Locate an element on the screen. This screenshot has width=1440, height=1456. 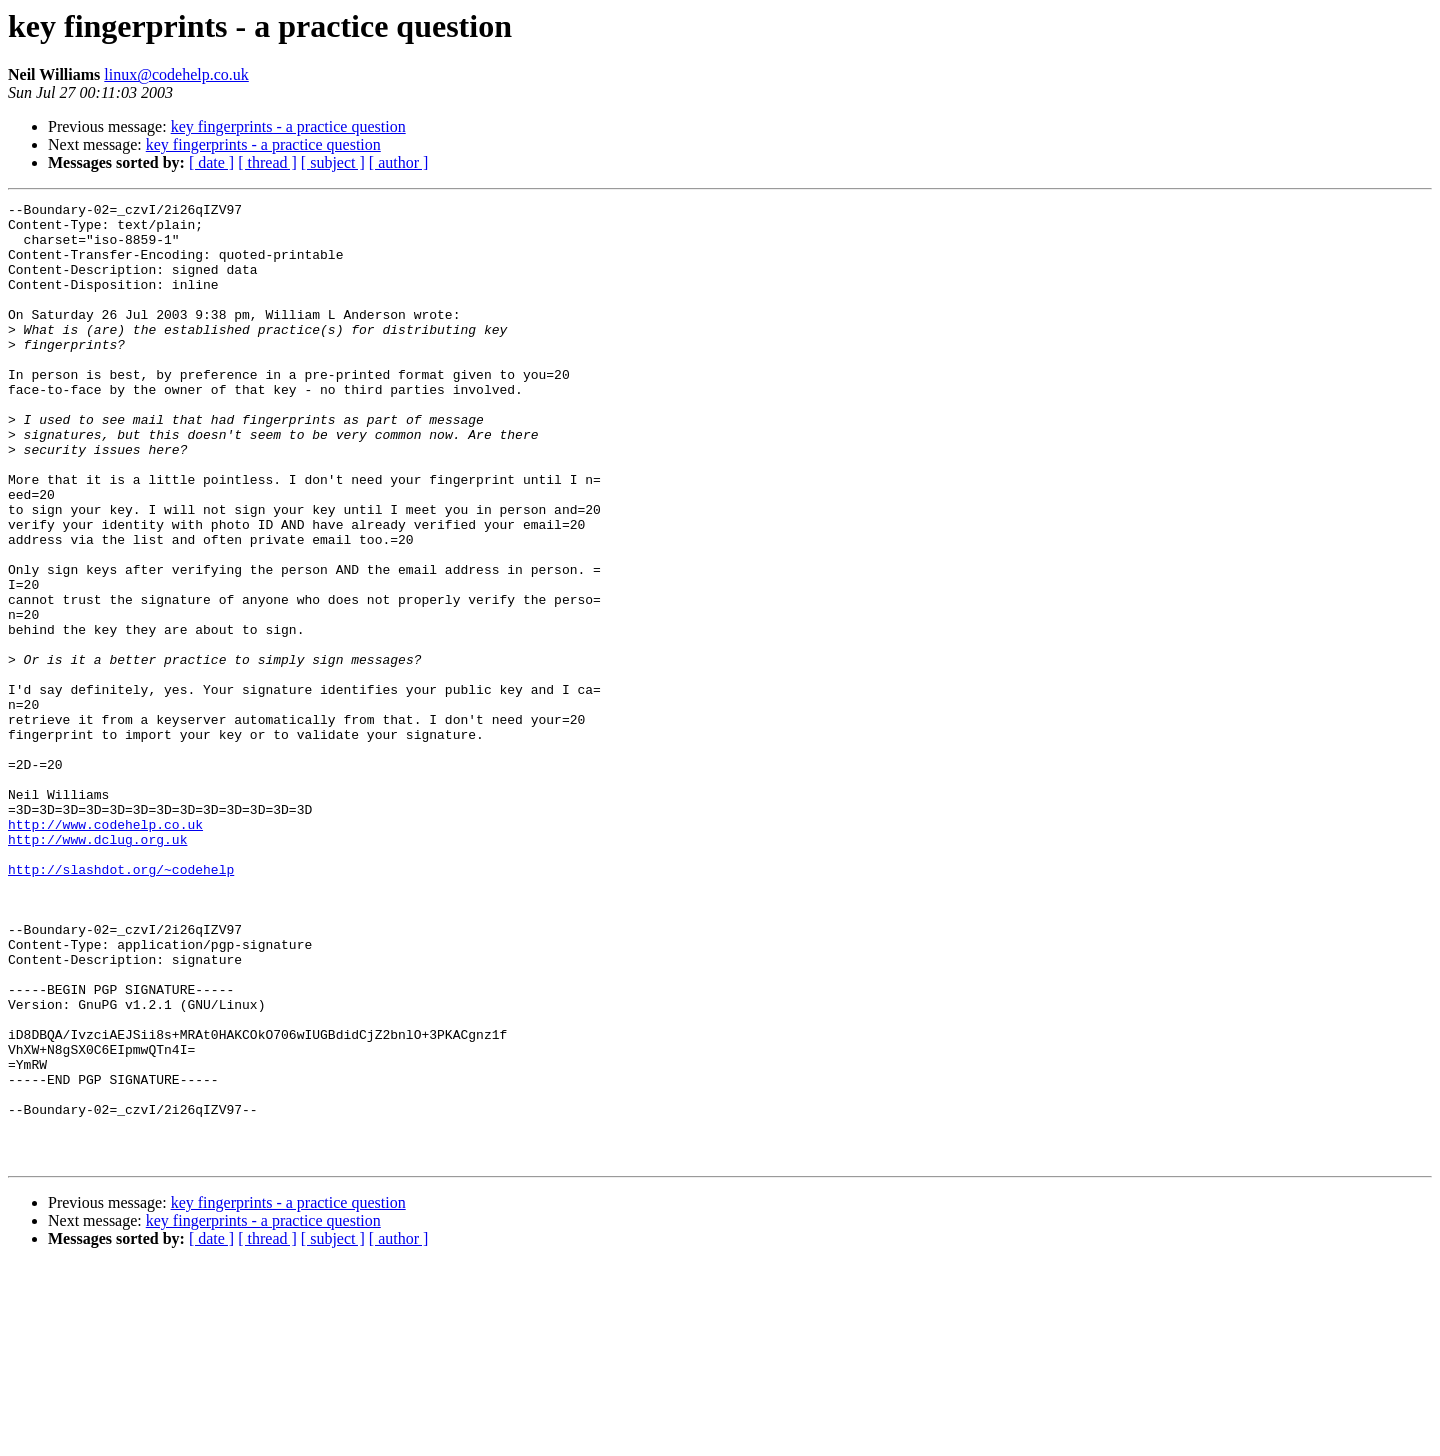
http://slashdot.org/~codehelp is located at coordinates (121, 1004).